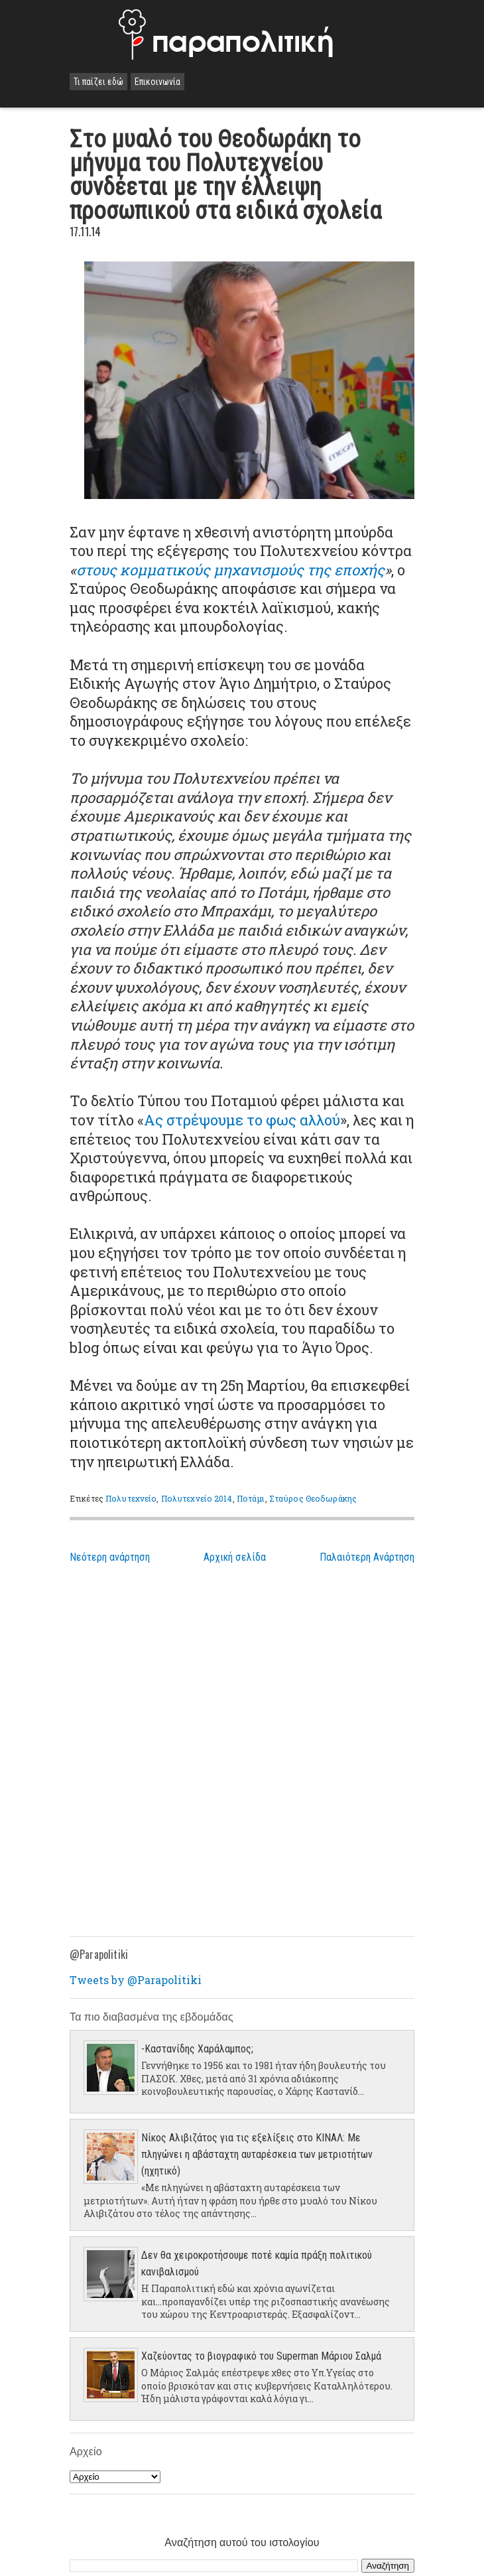 The height and width of the screenshot is (2576, 484). I want to click on Ας στρέψουμε το φως αλλού, so click(242, 1119).